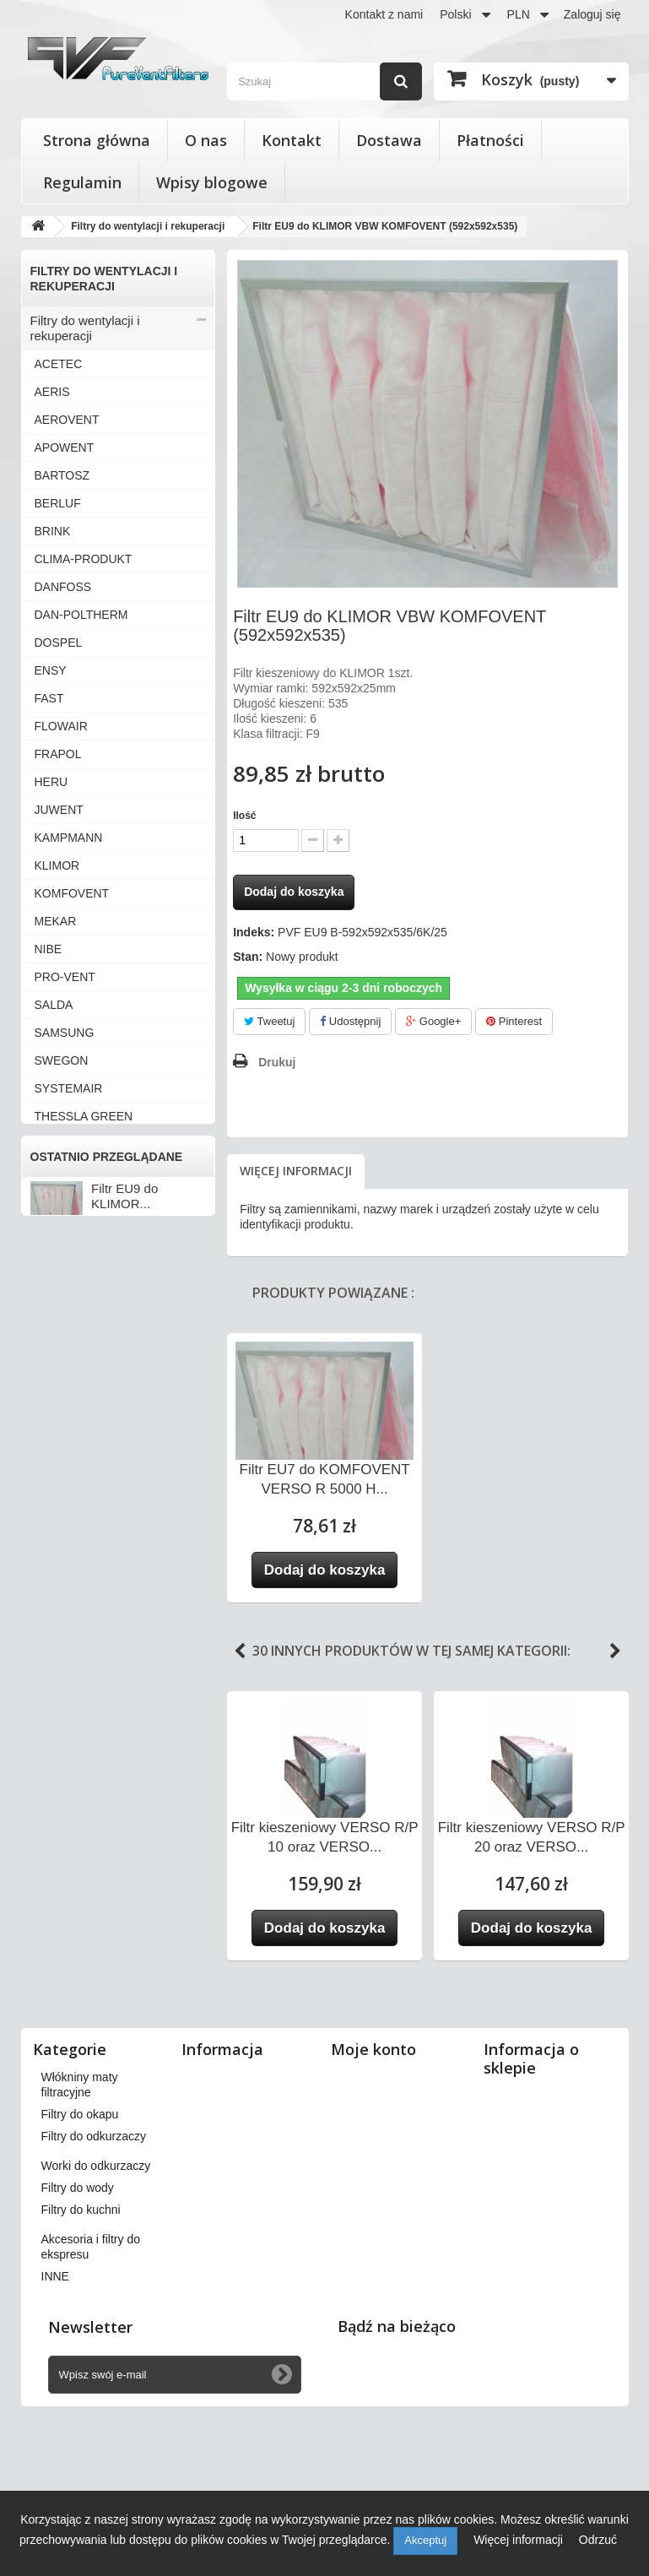 The width and height of the screenshot is (649, 2576). I want to click on PRO-VENT, so click(65, 977).